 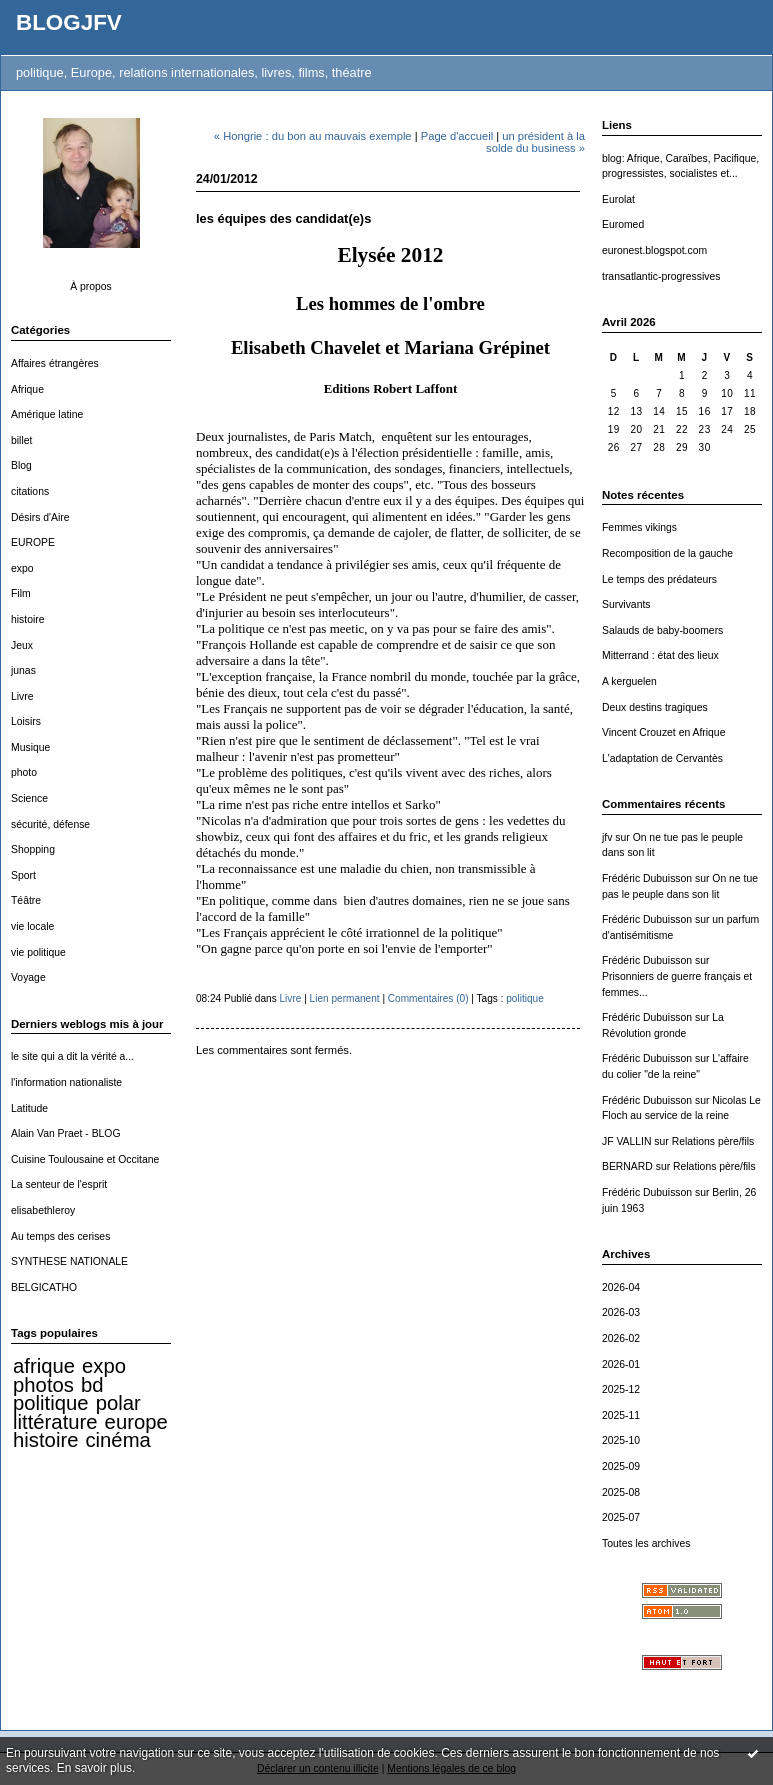 I want to click on cinéma, so click(x=117, y=1440).